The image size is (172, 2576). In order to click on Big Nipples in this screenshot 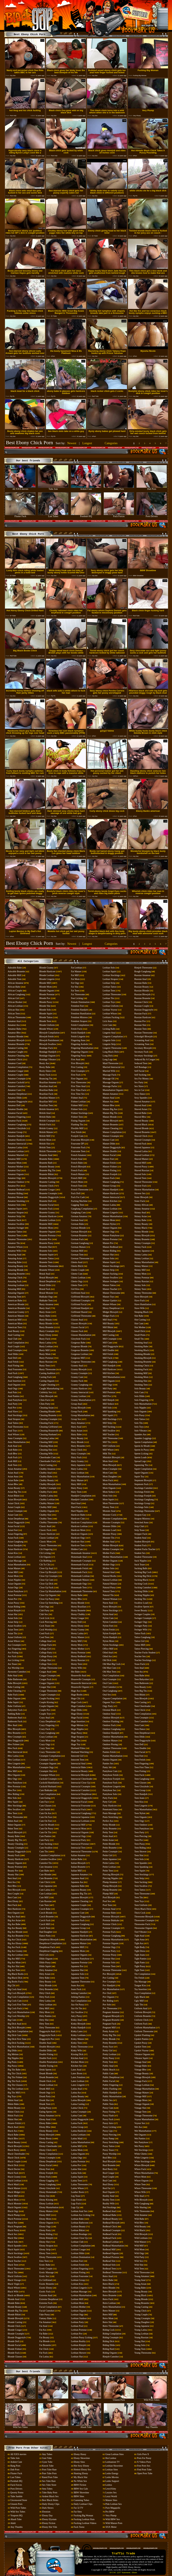, I will do `click(13, 2058)`.